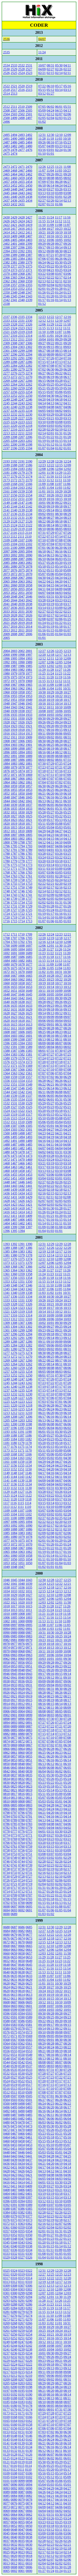 Image resolution: width=78 pixels, height=2576 pixels. I want to click on 1917, so click(29, 730).